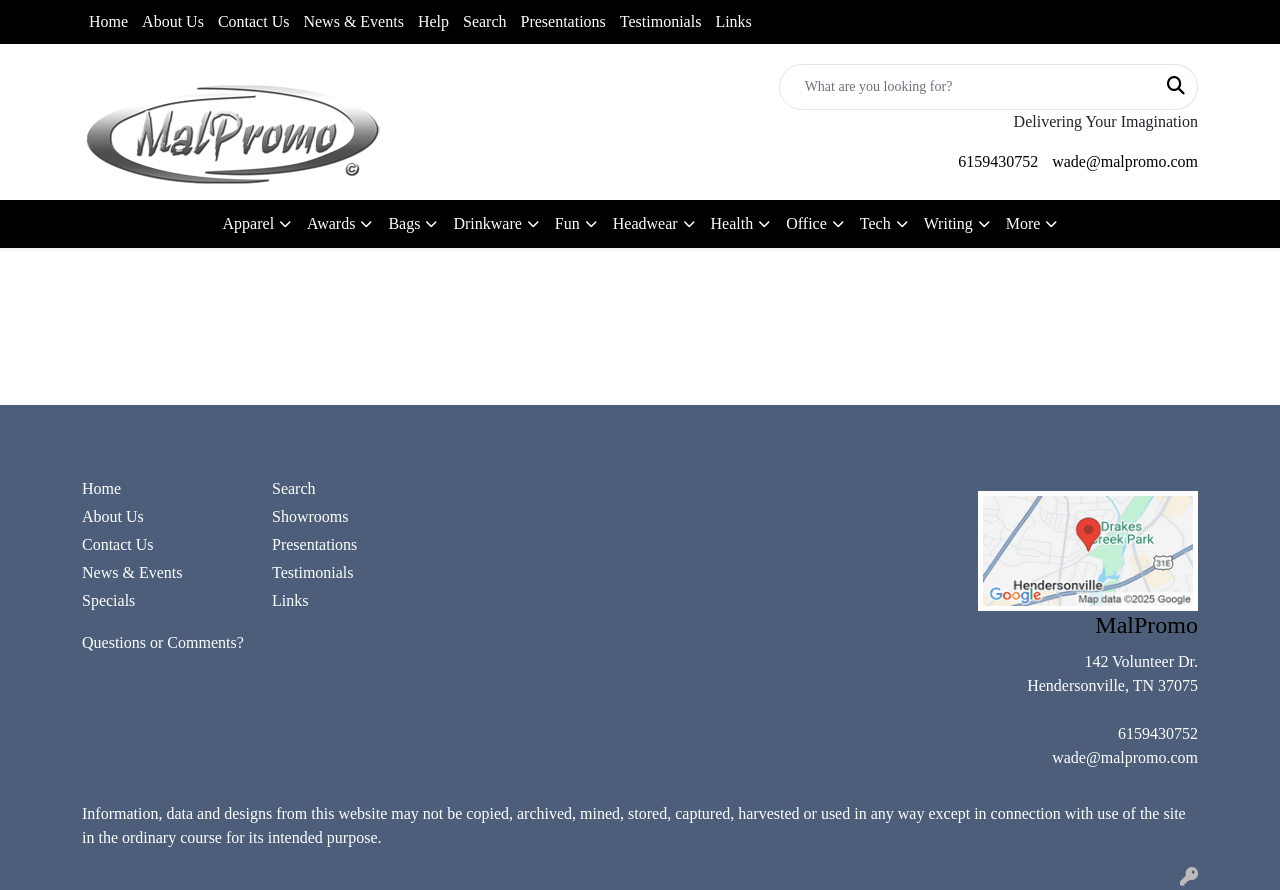 The image size is (1280, 890). Describe the element at coordinates (404, 223) in the screenshot. I see `Bags [button]` at that location.